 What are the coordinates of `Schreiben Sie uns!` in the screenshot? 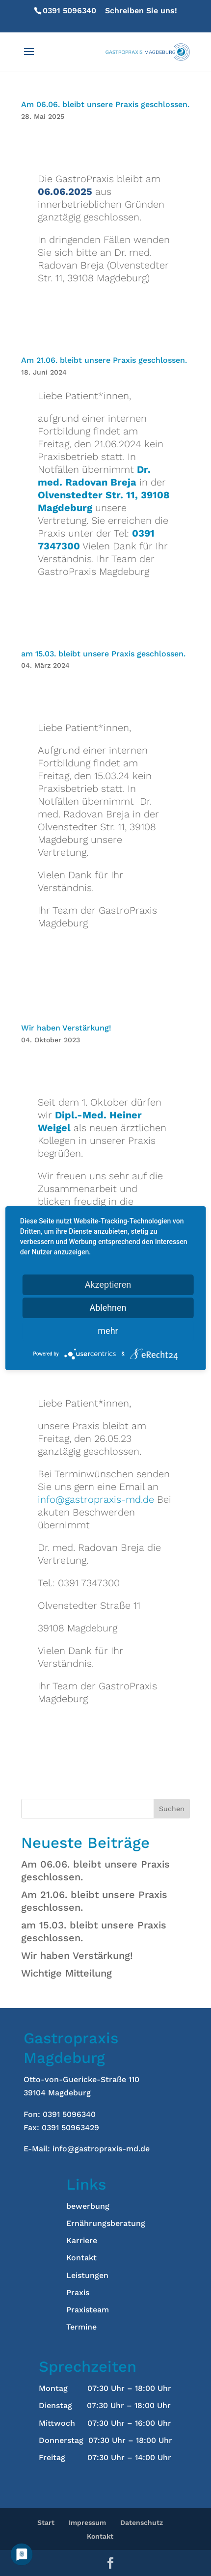 It's located at (105, 16).